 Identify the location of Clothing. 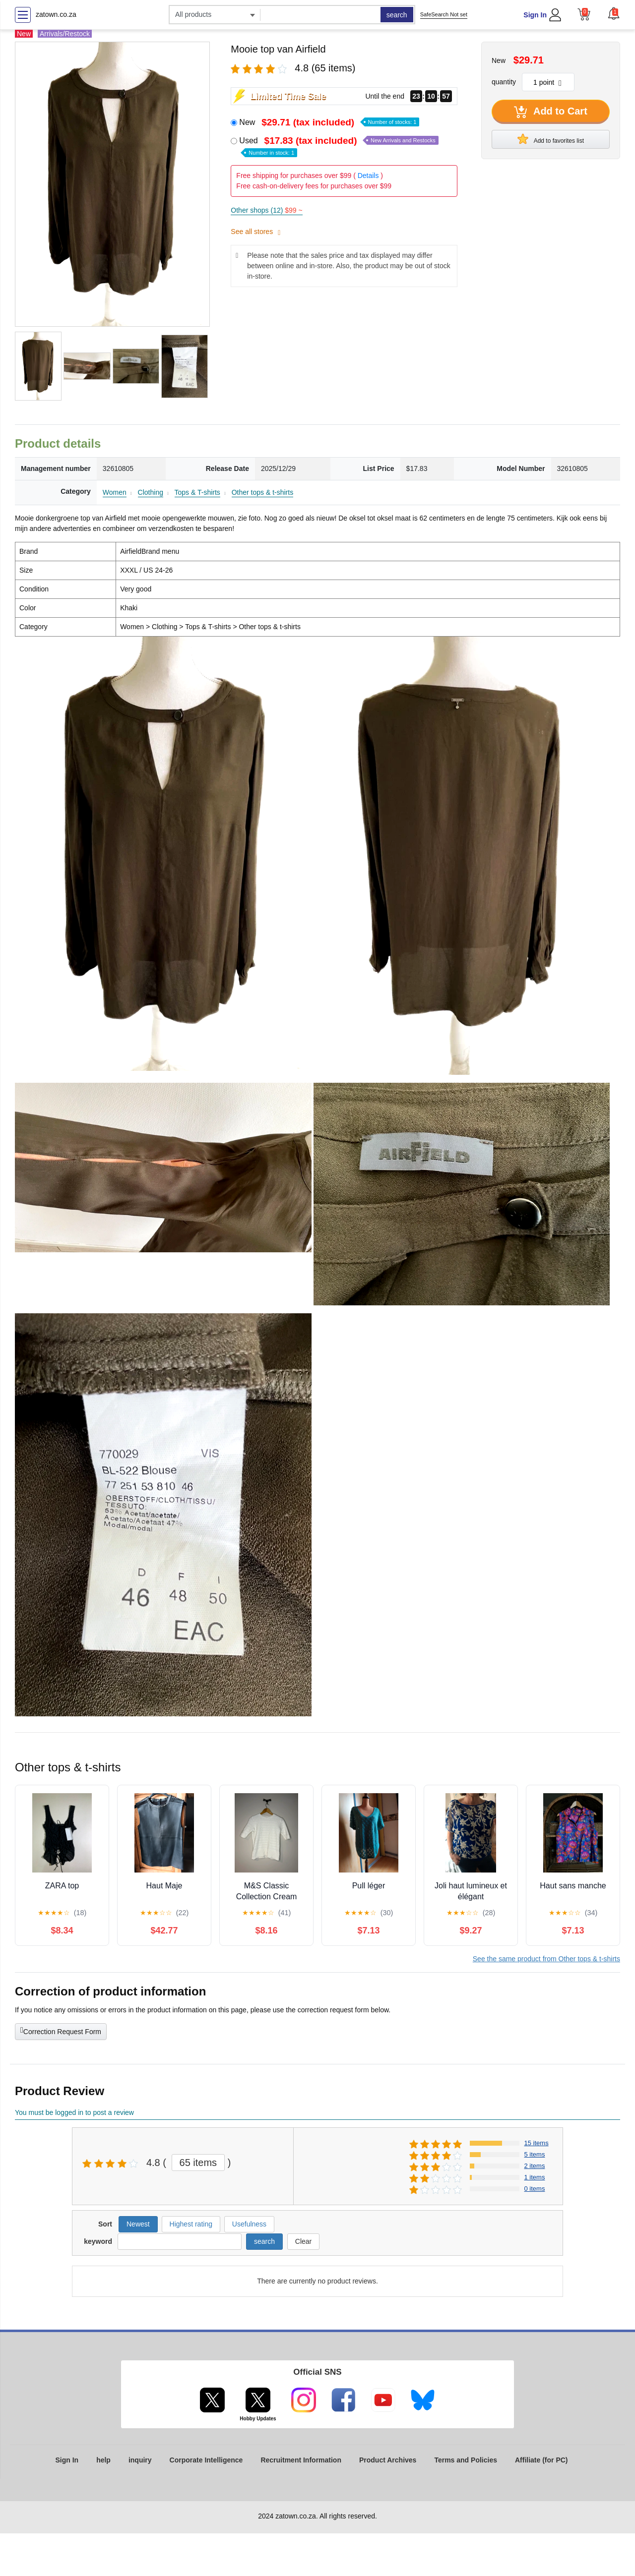
(150, 492).